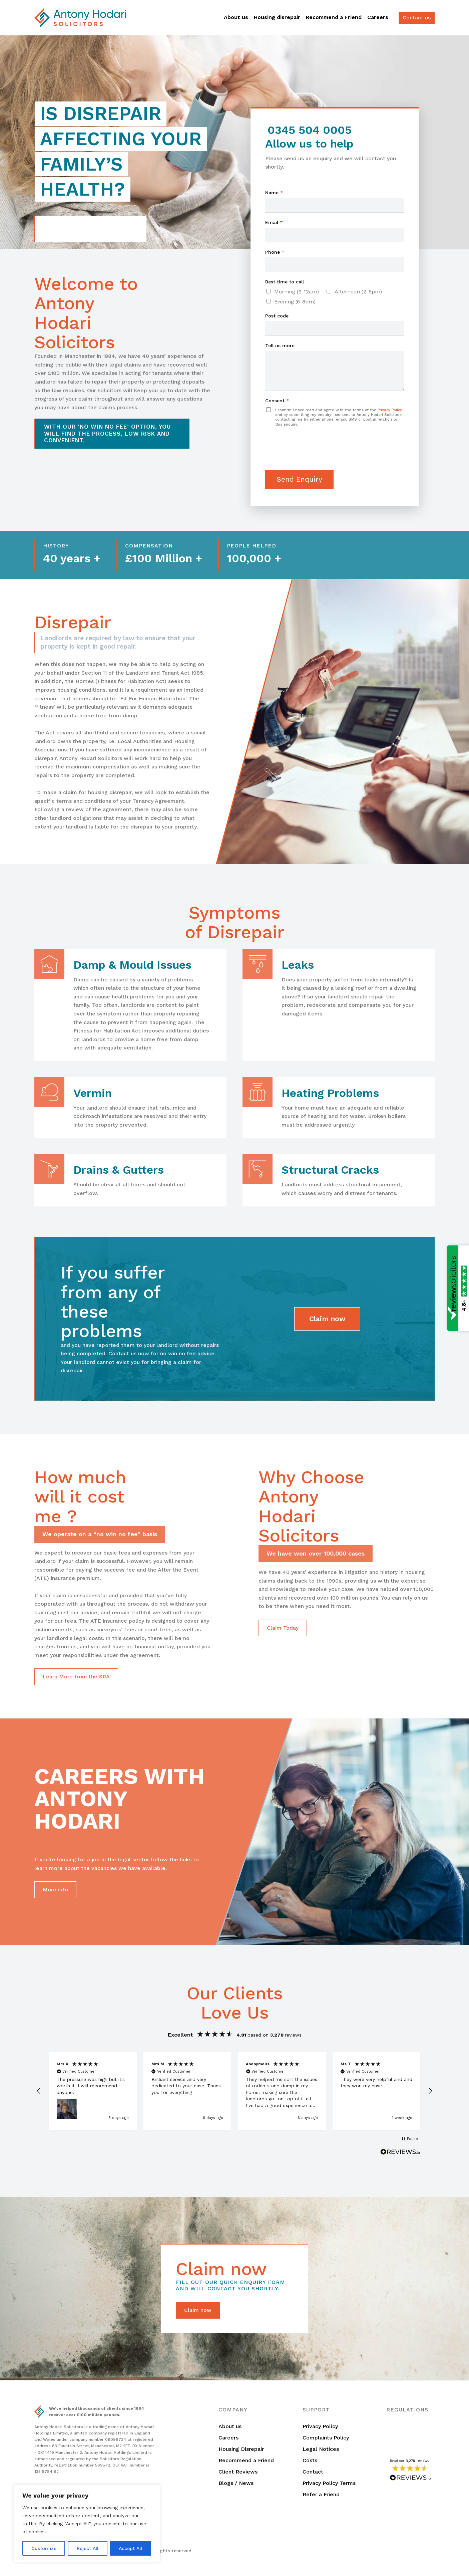 Image resolution: width=469 pixels, height=2576 pixels. Describe the element at coordinates (130, 2548) in the screenshot. I see `Accept All` at that location.